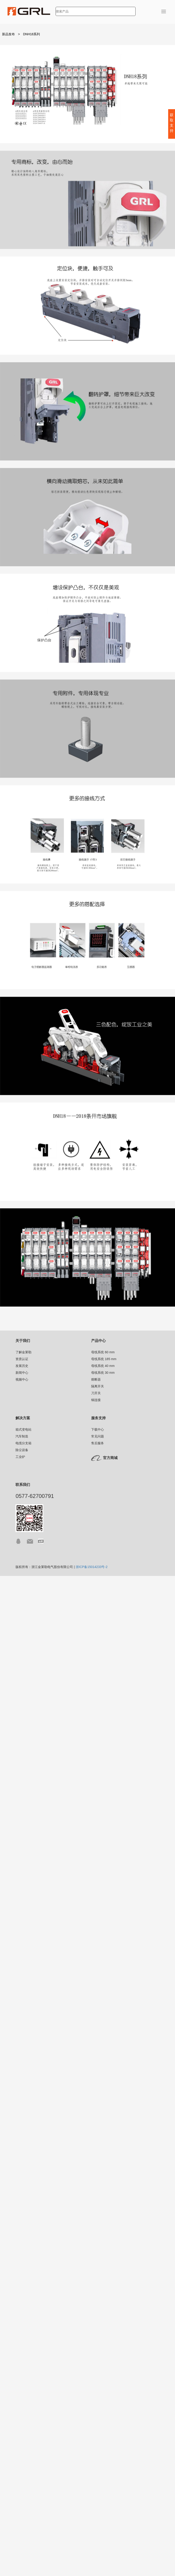 This screenshot has height=2576, width=175. What do you see at coordinates (22, 1485) in the screenshot?
I see `联系我们` at bounding box center [22, 1485].